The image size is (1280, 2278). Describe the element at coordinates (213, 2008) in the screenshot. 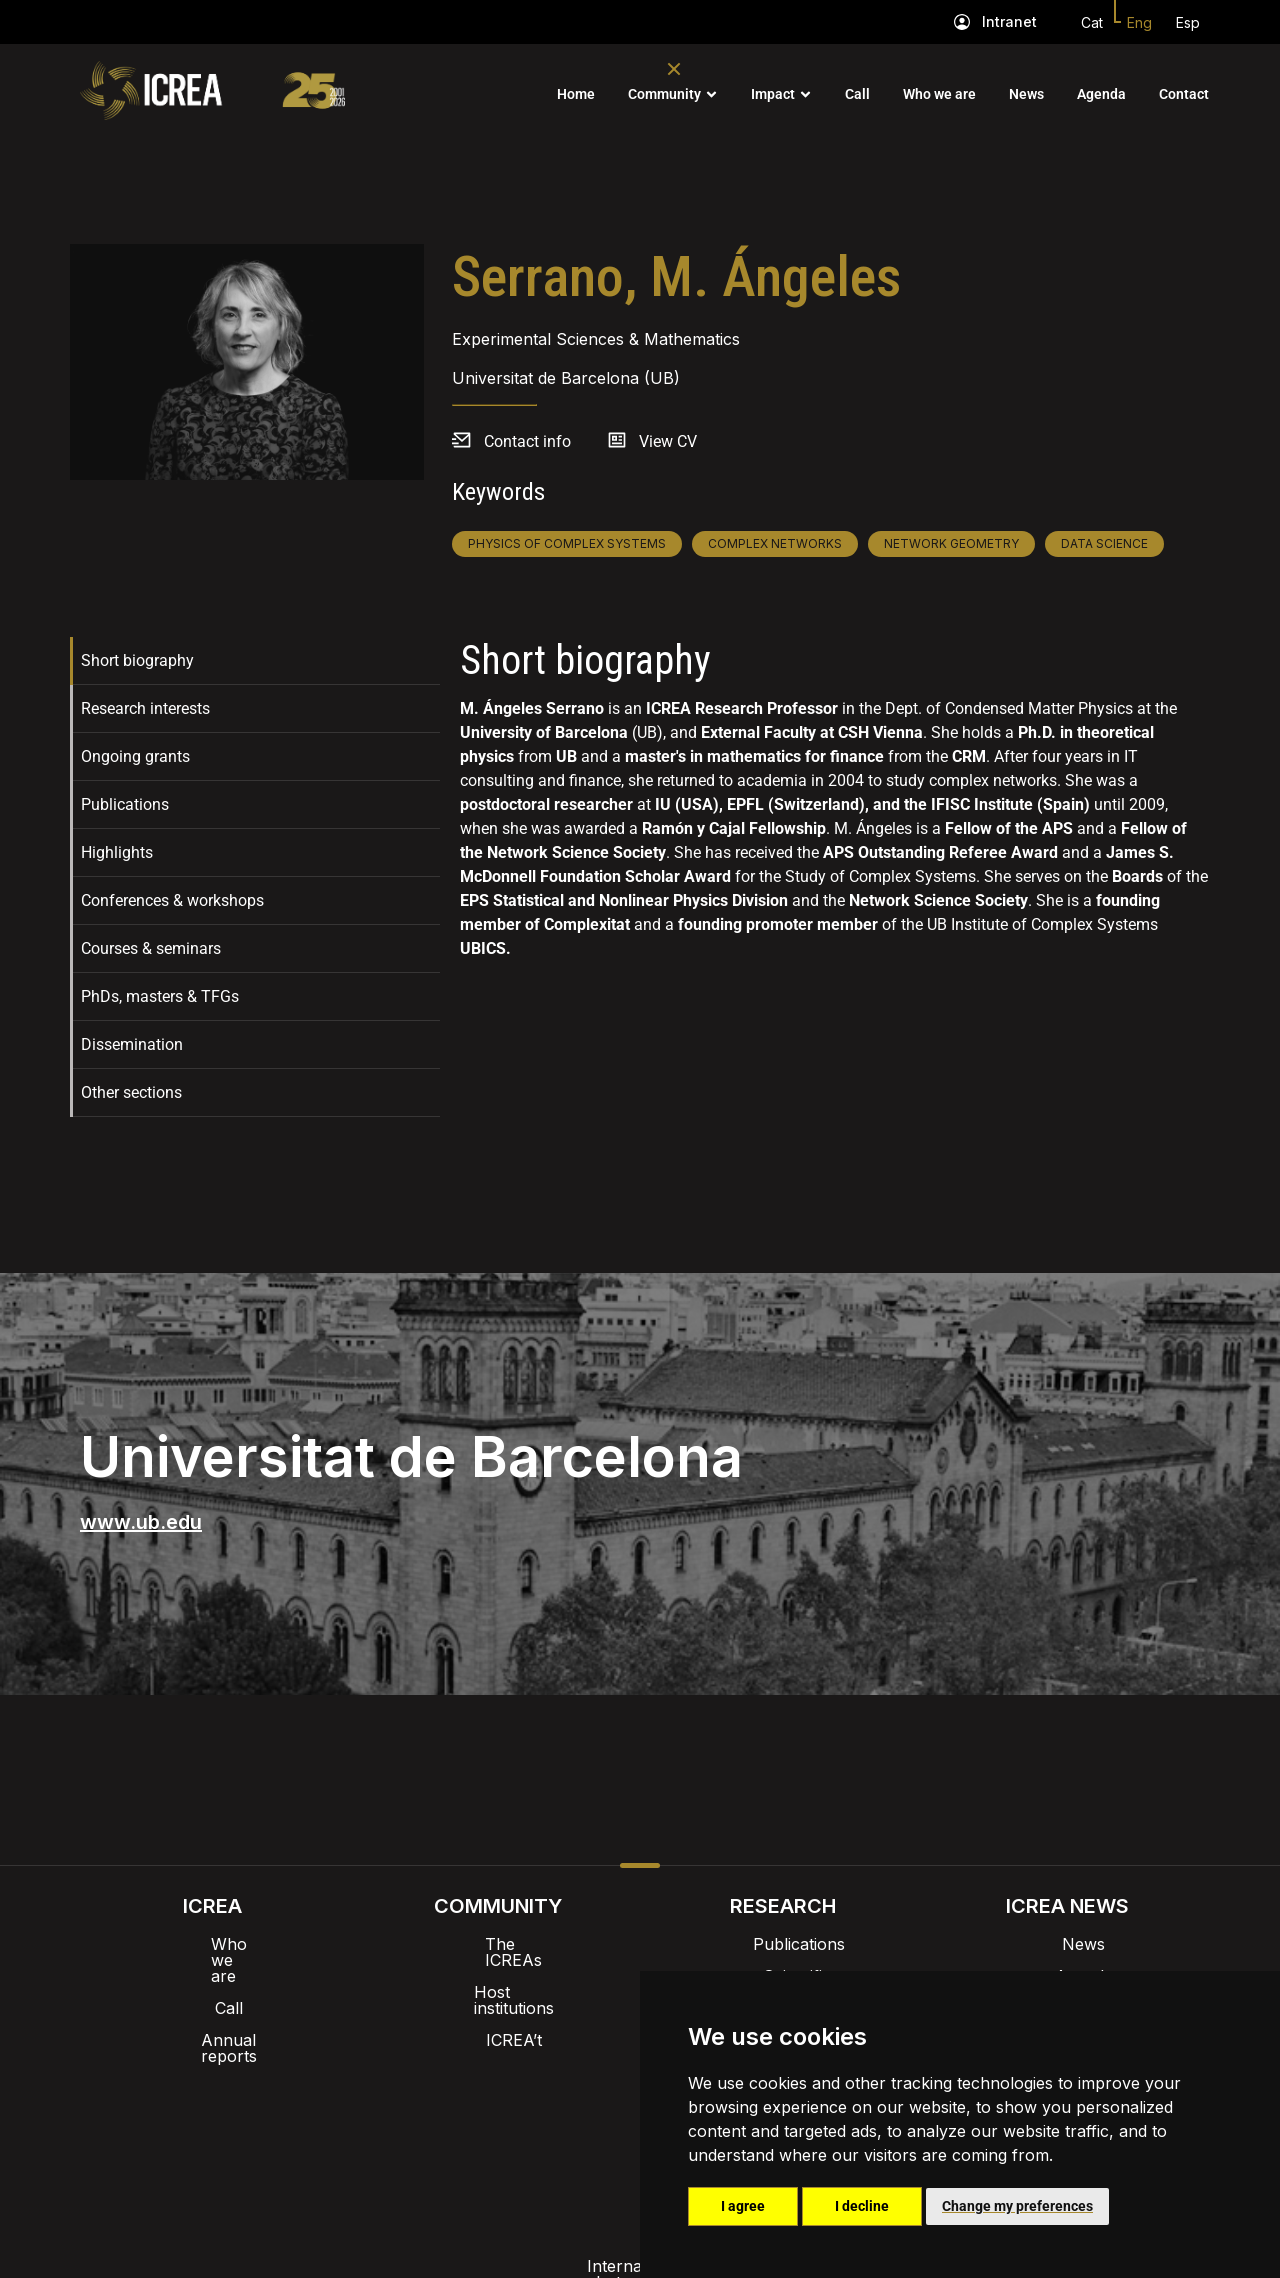

I see `Annual reports` at that location.